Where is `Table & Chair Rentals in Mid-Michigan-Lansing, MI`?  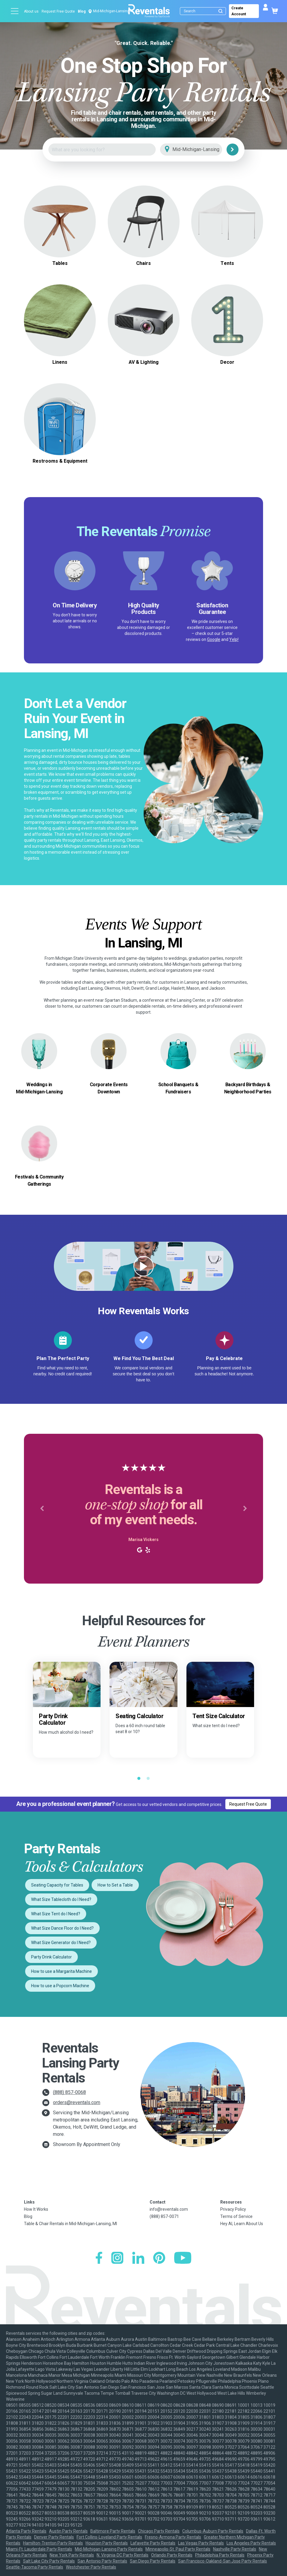 Table & Chair Rentals in Mid-Michigan-Lansing, MI is located at coordinates (70, 2223).